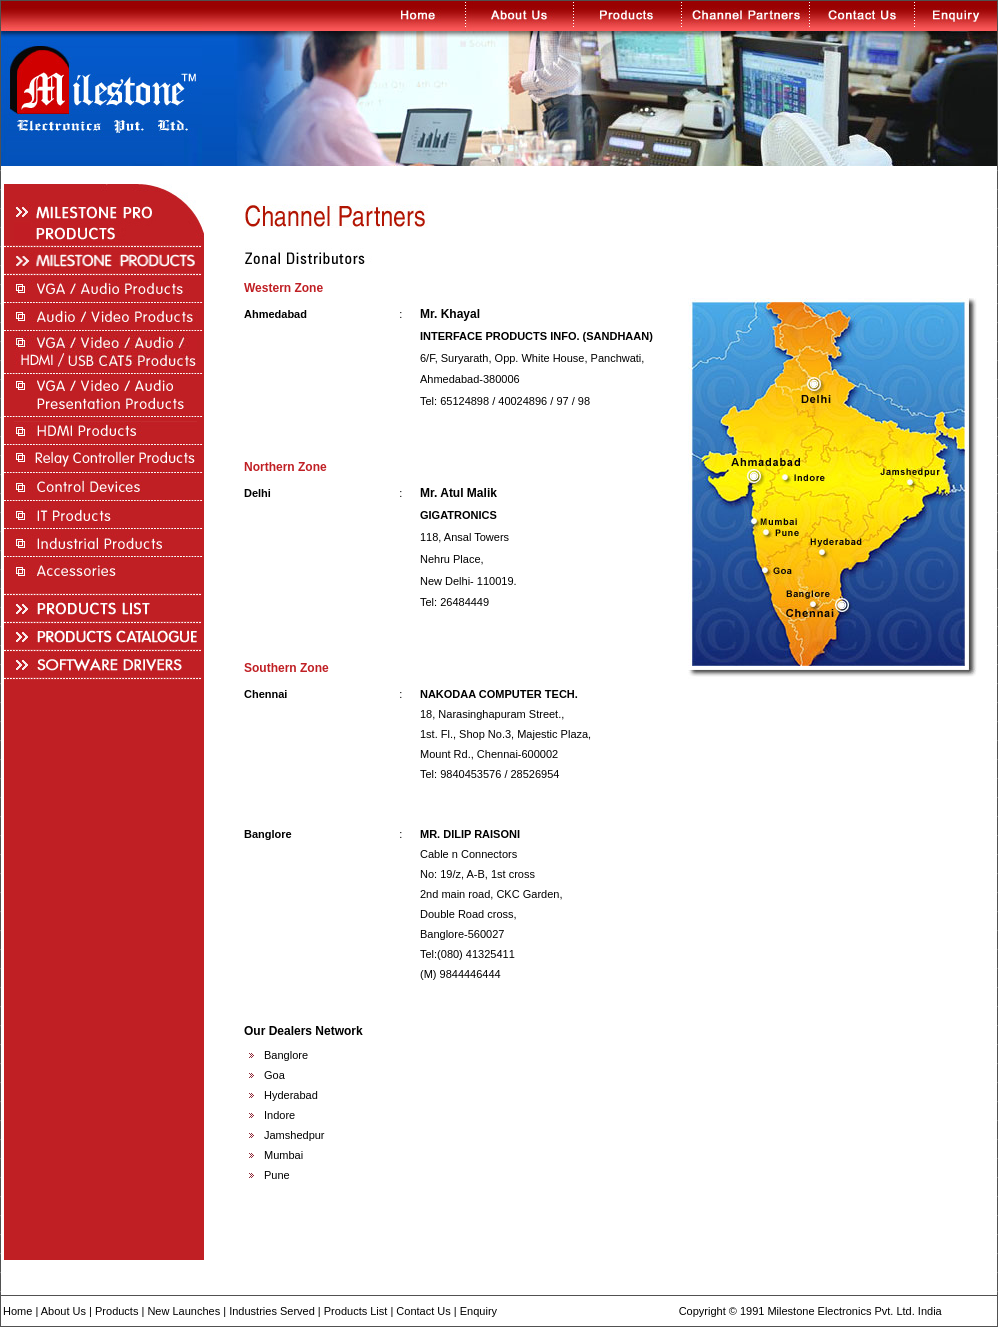  Describe the element at coordinates (63, 1311) in the screenshot. I see `About Us` at that location.